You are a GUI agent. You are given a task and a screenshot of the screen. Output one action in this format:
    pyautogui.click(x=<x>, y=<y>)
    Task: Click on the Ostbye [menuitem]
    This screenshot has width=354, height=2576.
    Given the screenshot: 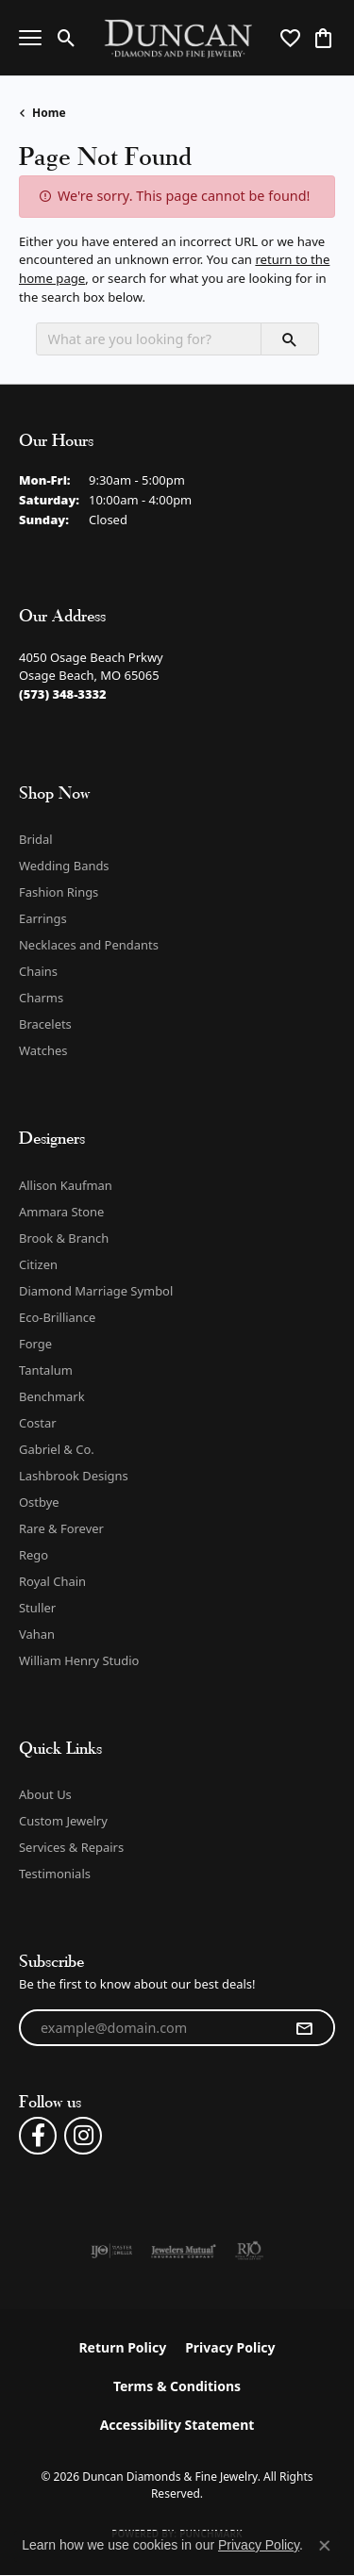 What is the action you would take?
    pyautogui.click(x=39, y=1502)
    